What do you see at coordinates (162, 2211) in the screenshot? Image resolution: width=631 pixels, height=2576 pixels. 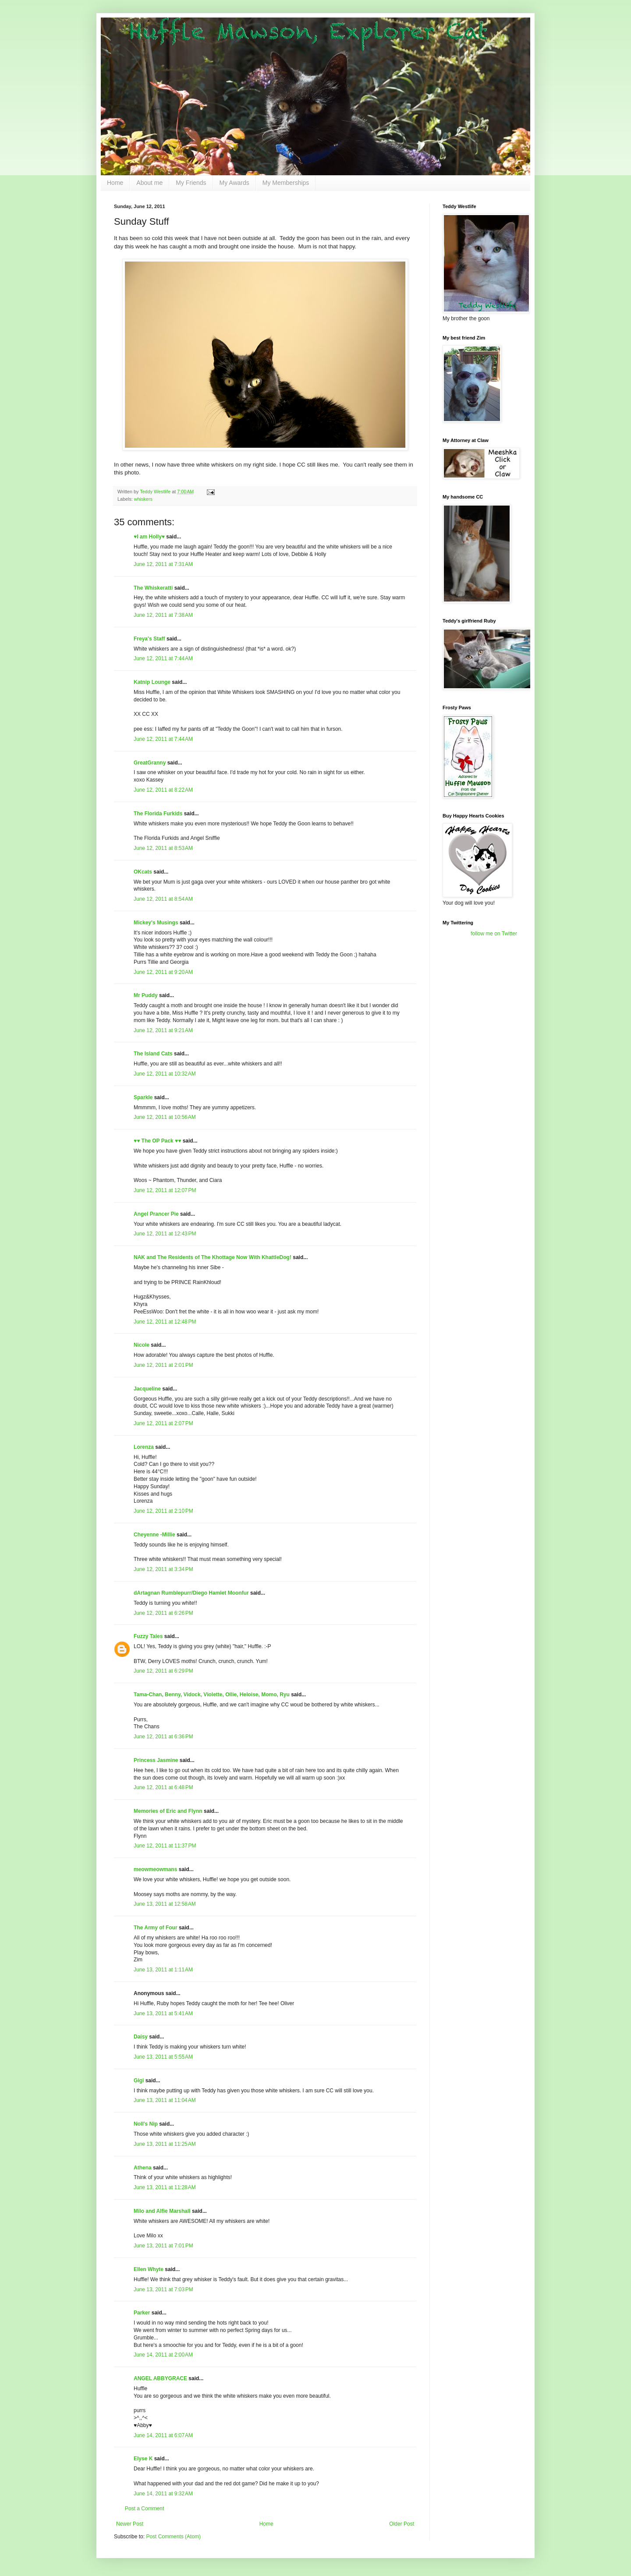 I see `Milo and Alfie Marshall` at bounding box center [162, 2211].